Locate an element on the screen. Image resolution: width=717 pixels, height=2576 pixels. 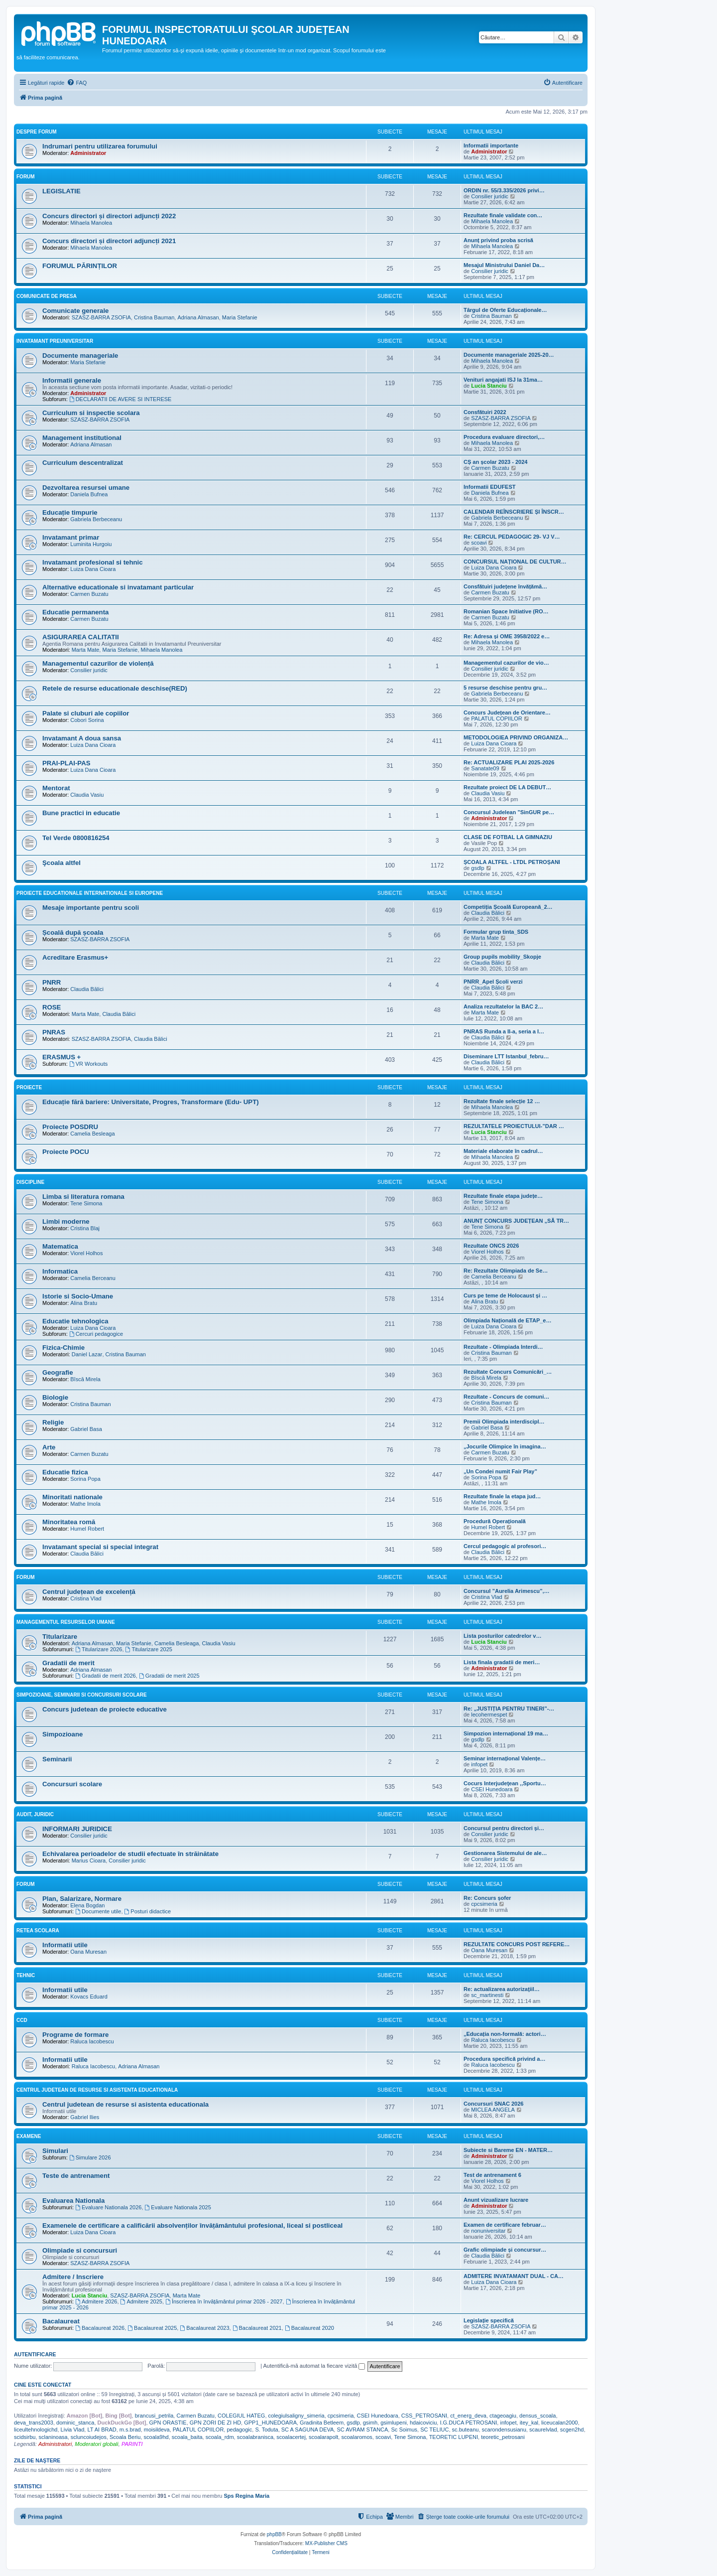
METODOLOGIEA PRIVIND ORGANIZA… is located at coordinates (516, 737).